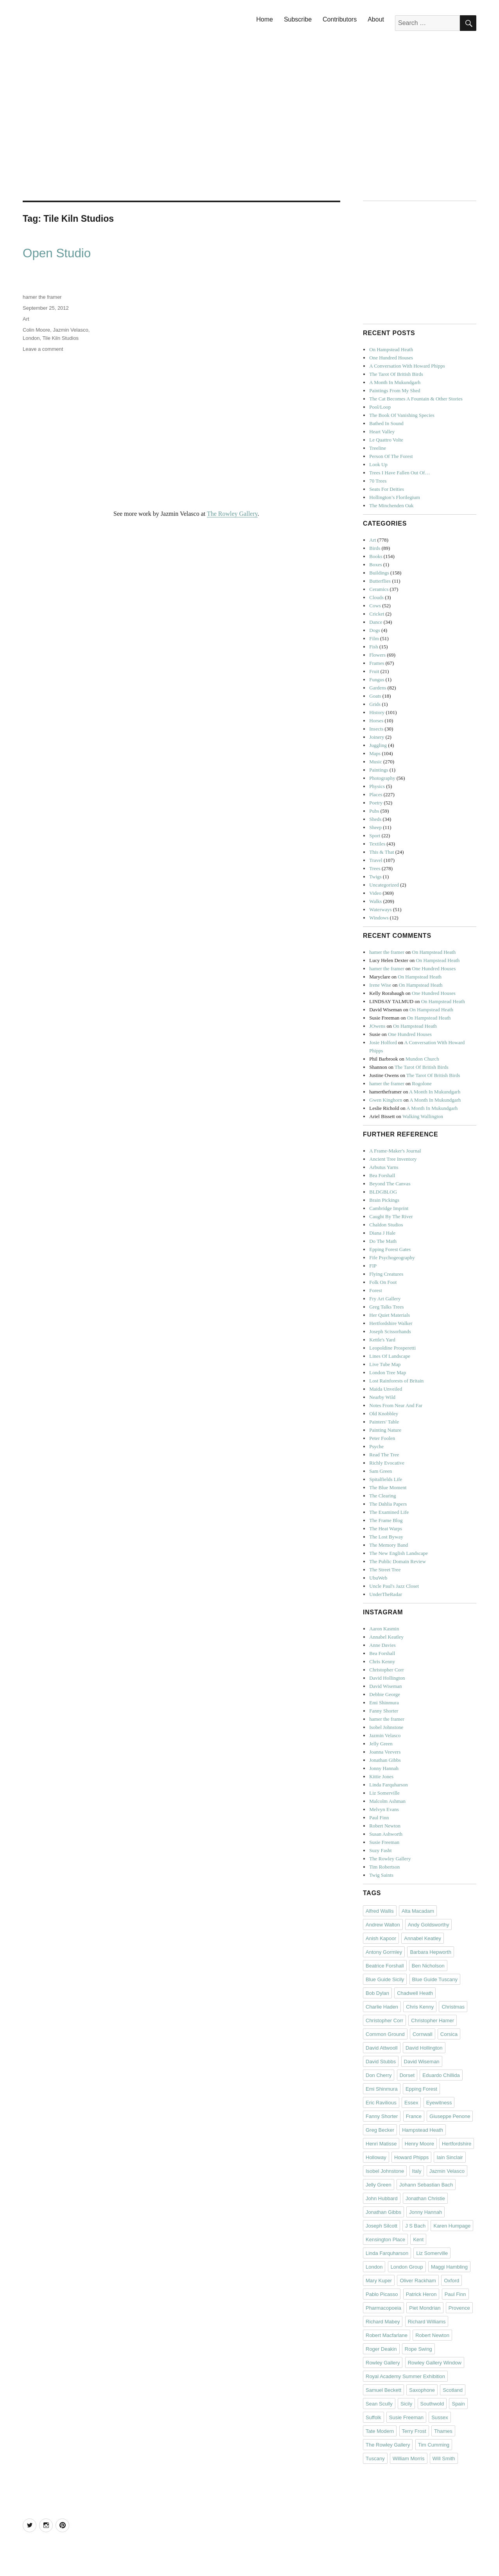 Image resolution: width=499 pixels, height=2576 pixels. Describe the element at coordinates (399, 473) in the screenshot. I see `Trees I Have Fallen Out Of…` at that location.